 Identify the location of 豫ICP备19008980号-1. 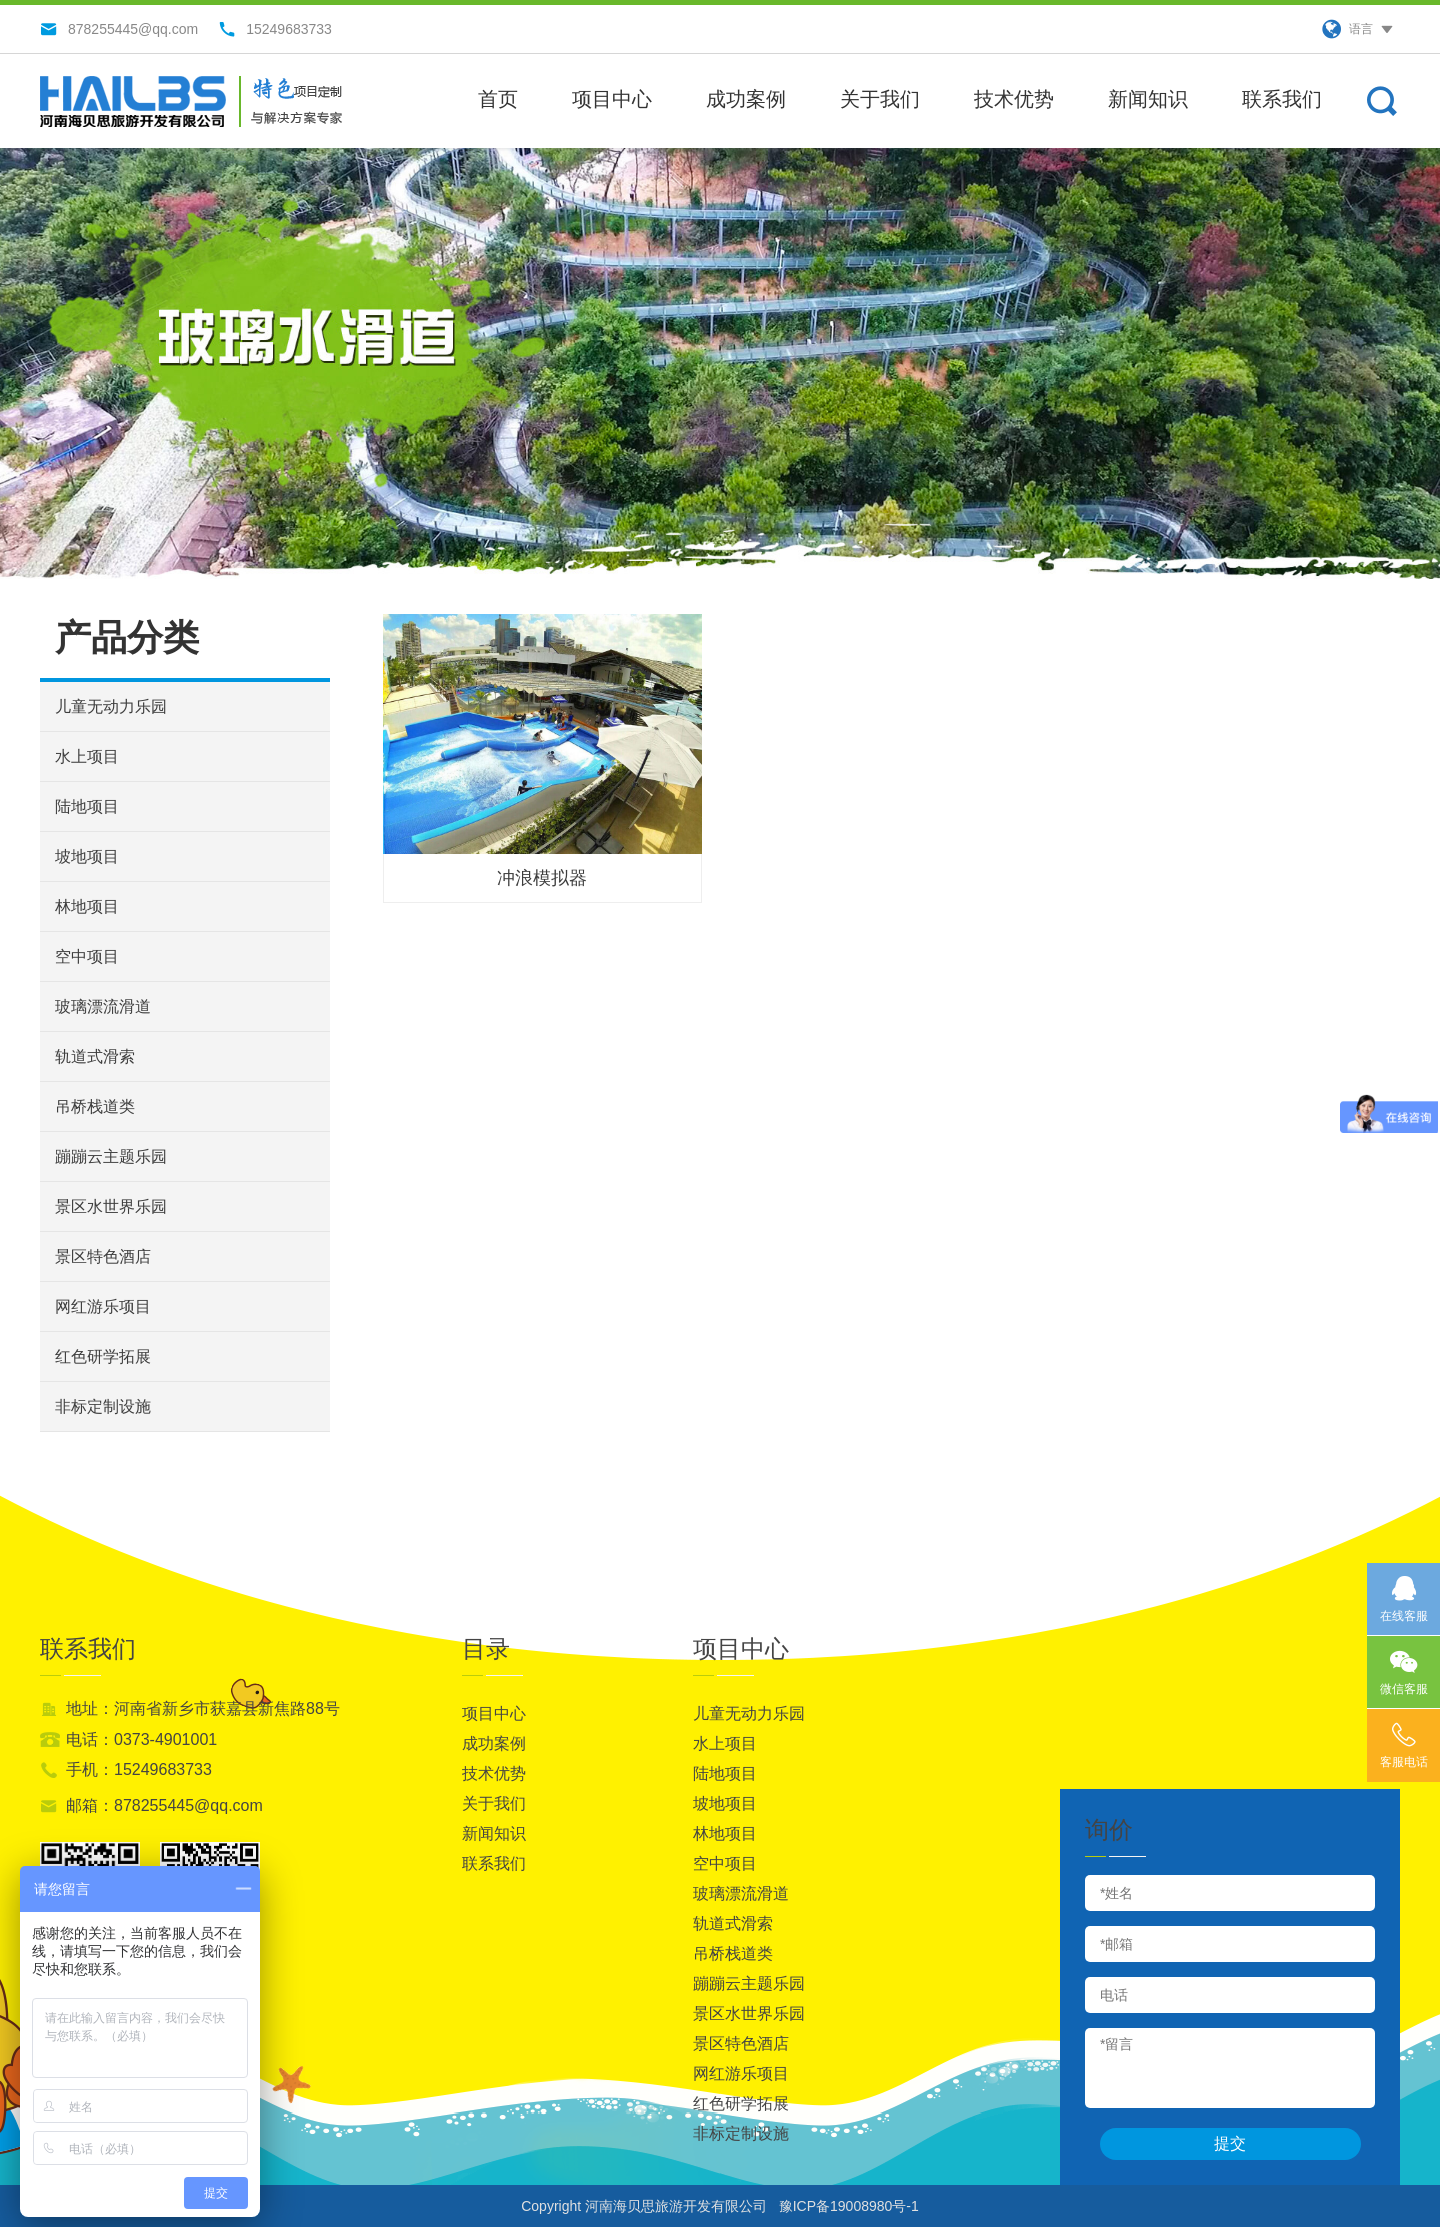
(849, 2206).